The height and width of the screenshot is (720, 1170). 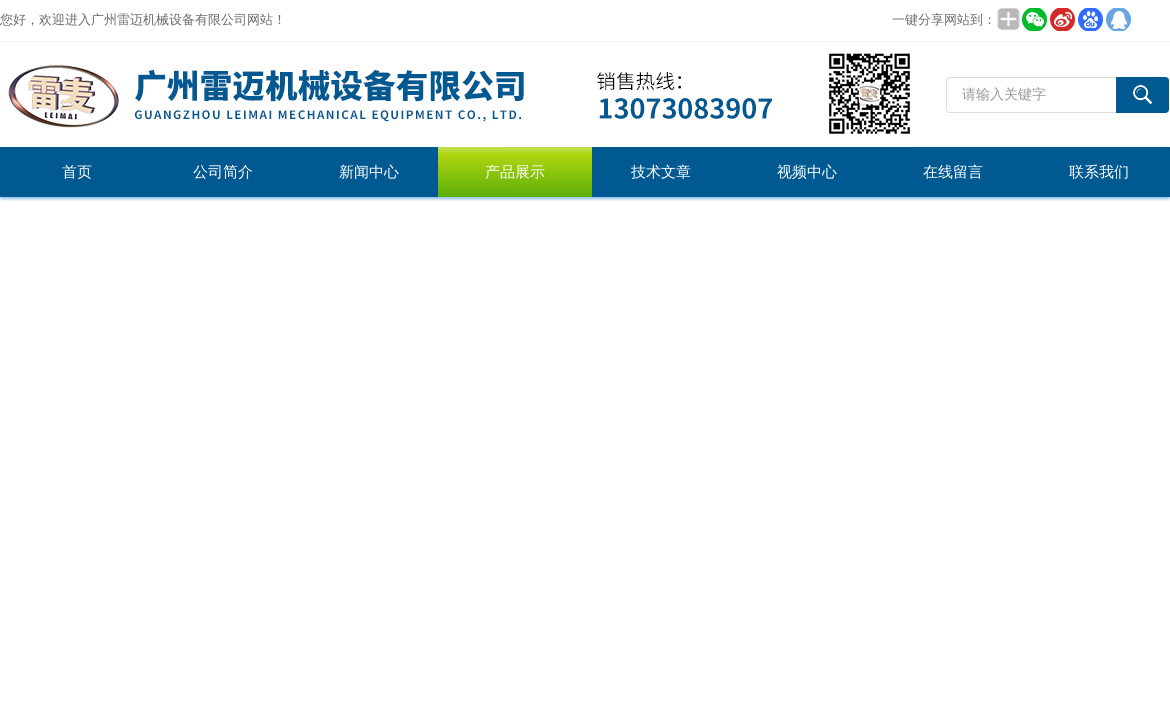 I want to click on 技术文章, so click(x=661, y=172).